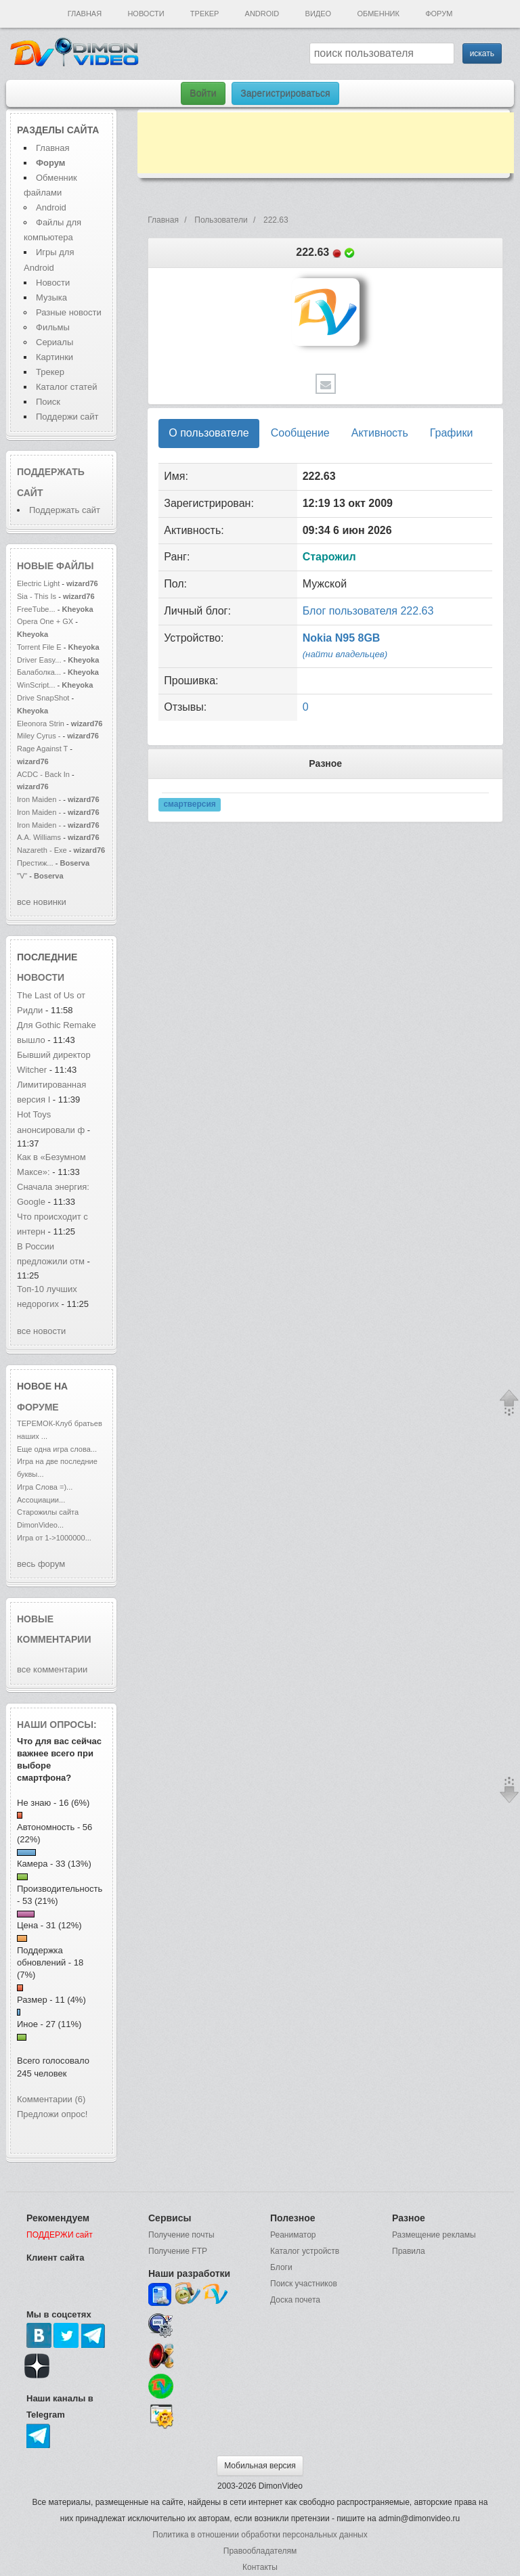  I want to click on WinScript..., so click(36, 685).